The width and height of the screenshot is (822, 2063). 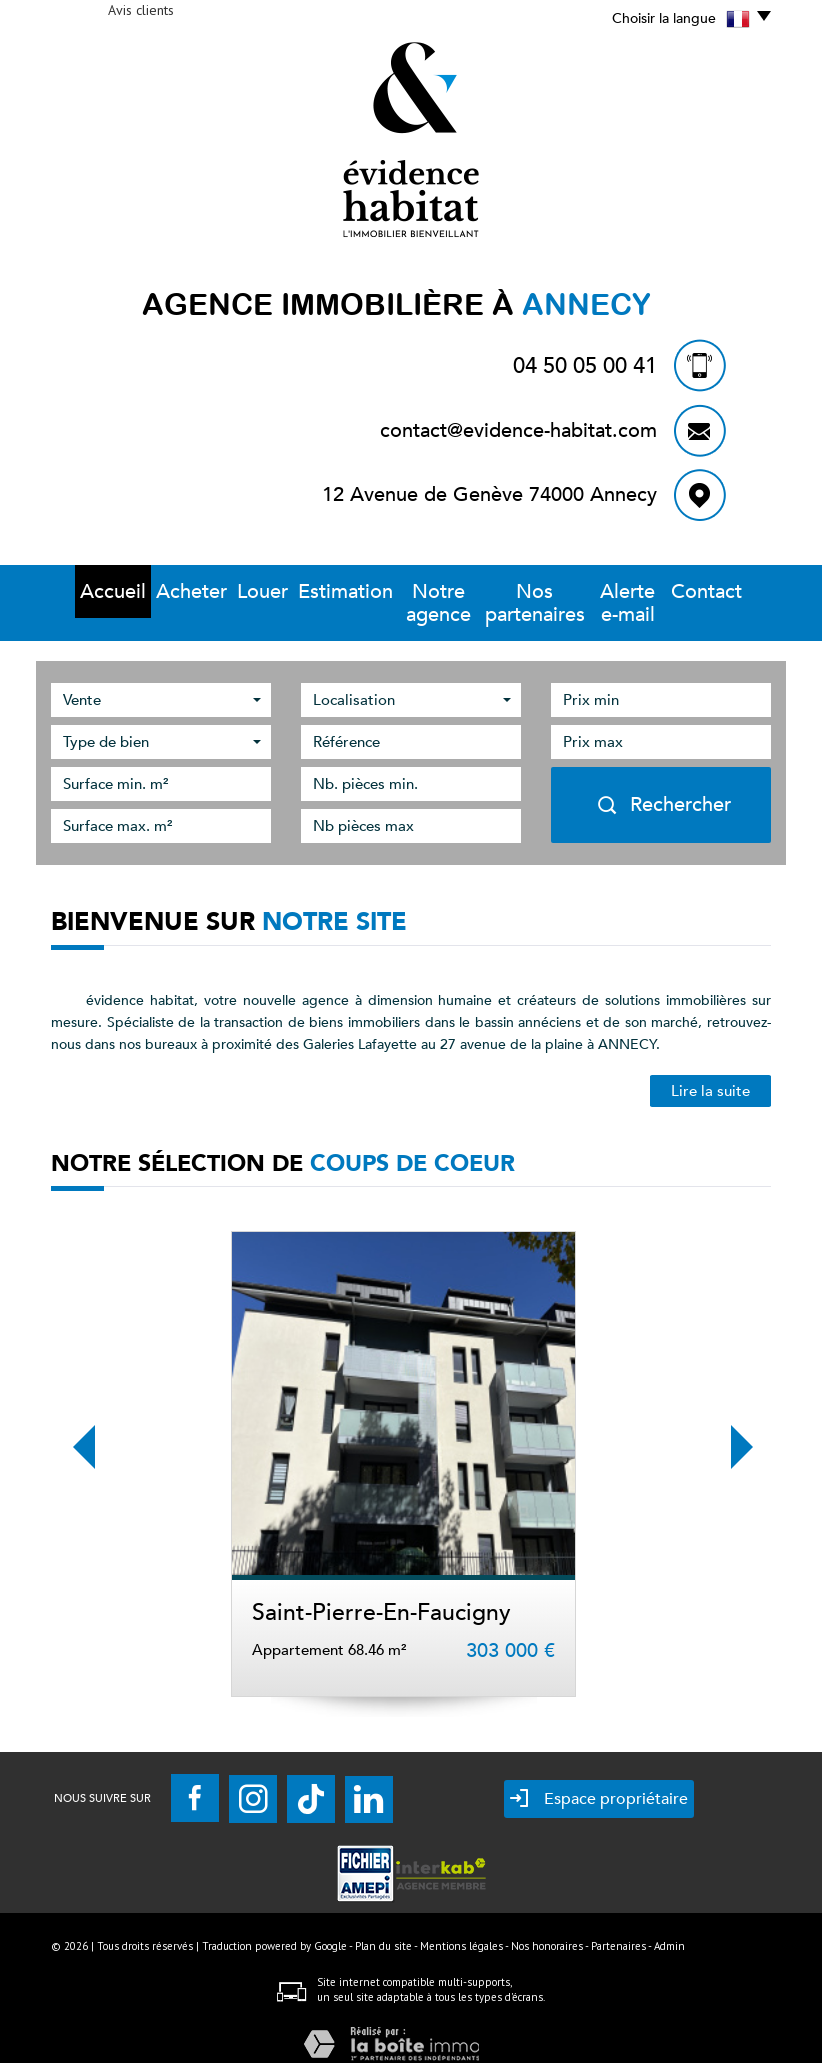 What do you see at coordinates (518, 430) in the screenshot?
I see `contact@evidence-habitat.com` at bounding box center [518, 430].